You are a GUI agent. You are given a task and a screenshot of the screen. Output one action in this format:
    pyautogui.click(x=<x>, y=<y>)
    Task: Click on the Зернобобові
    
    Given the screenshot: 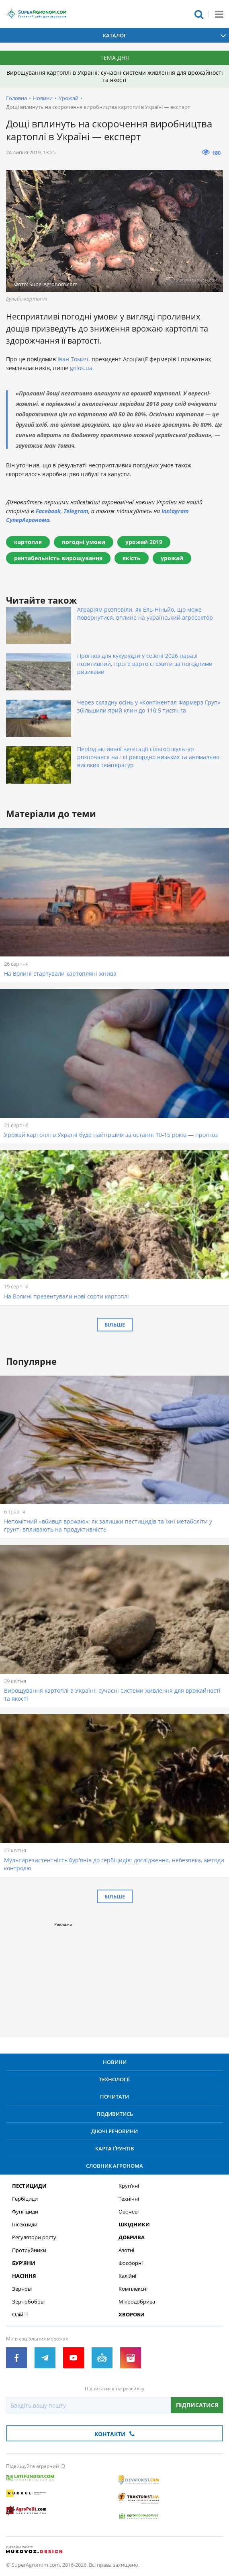 What is the action you would take?
    pyautogui.click(x=28, y=2301)
    